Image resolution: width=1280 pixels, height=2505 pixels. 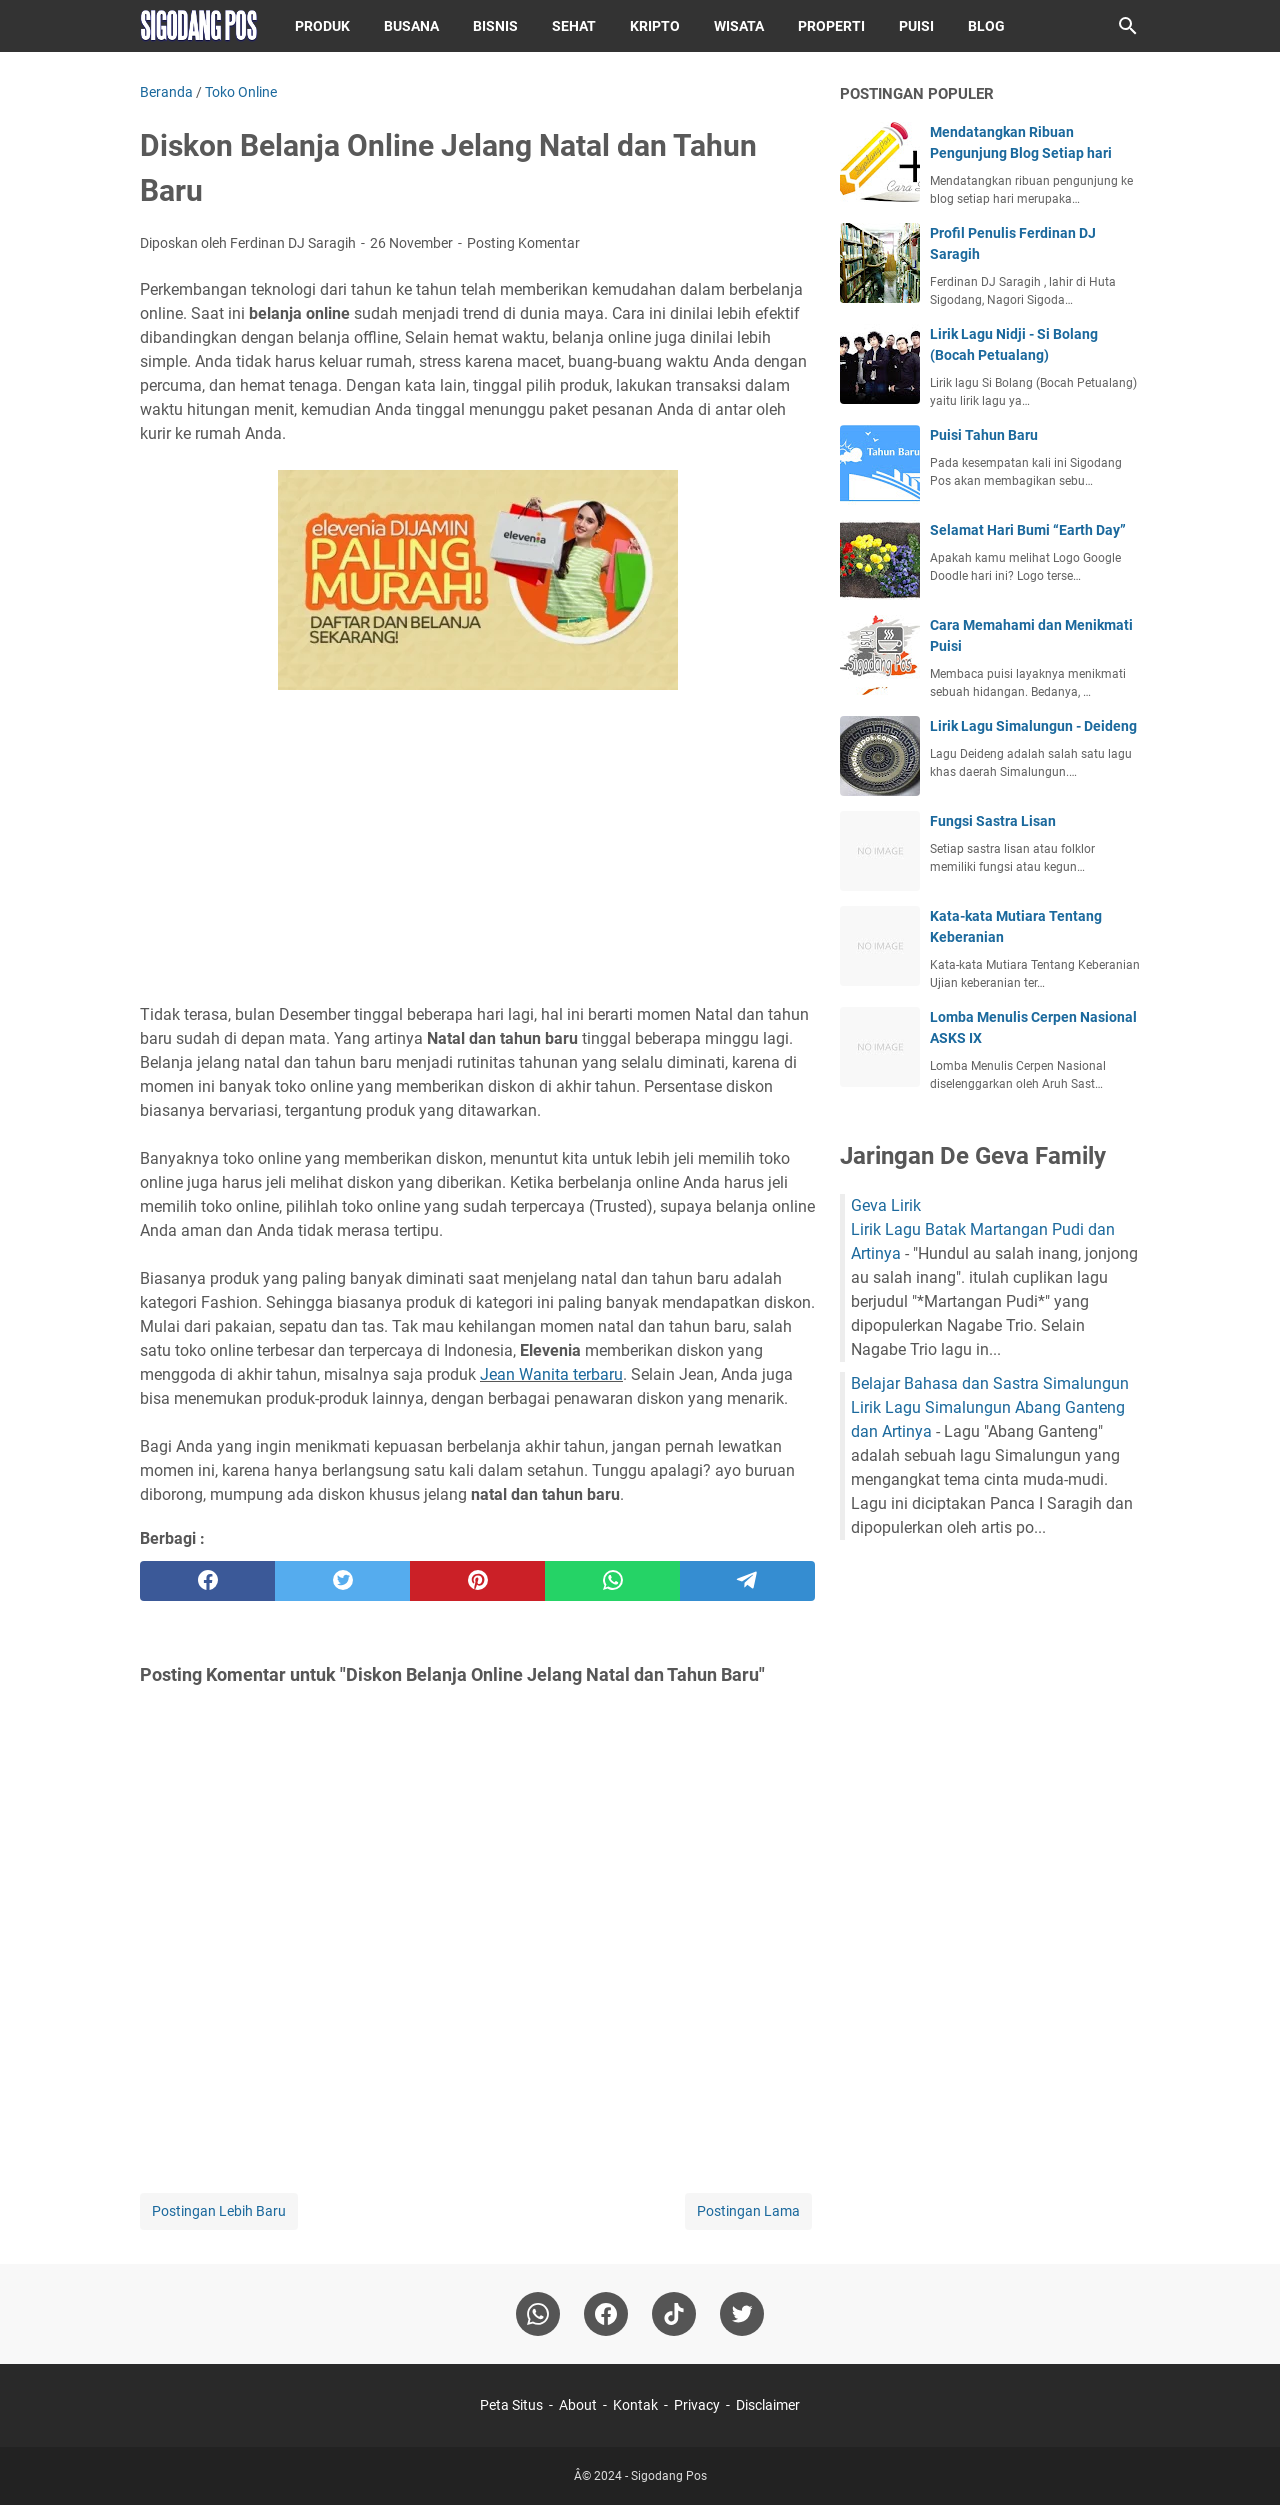 I want to click on [Cari blog ini], so click(x=1128, y=26).